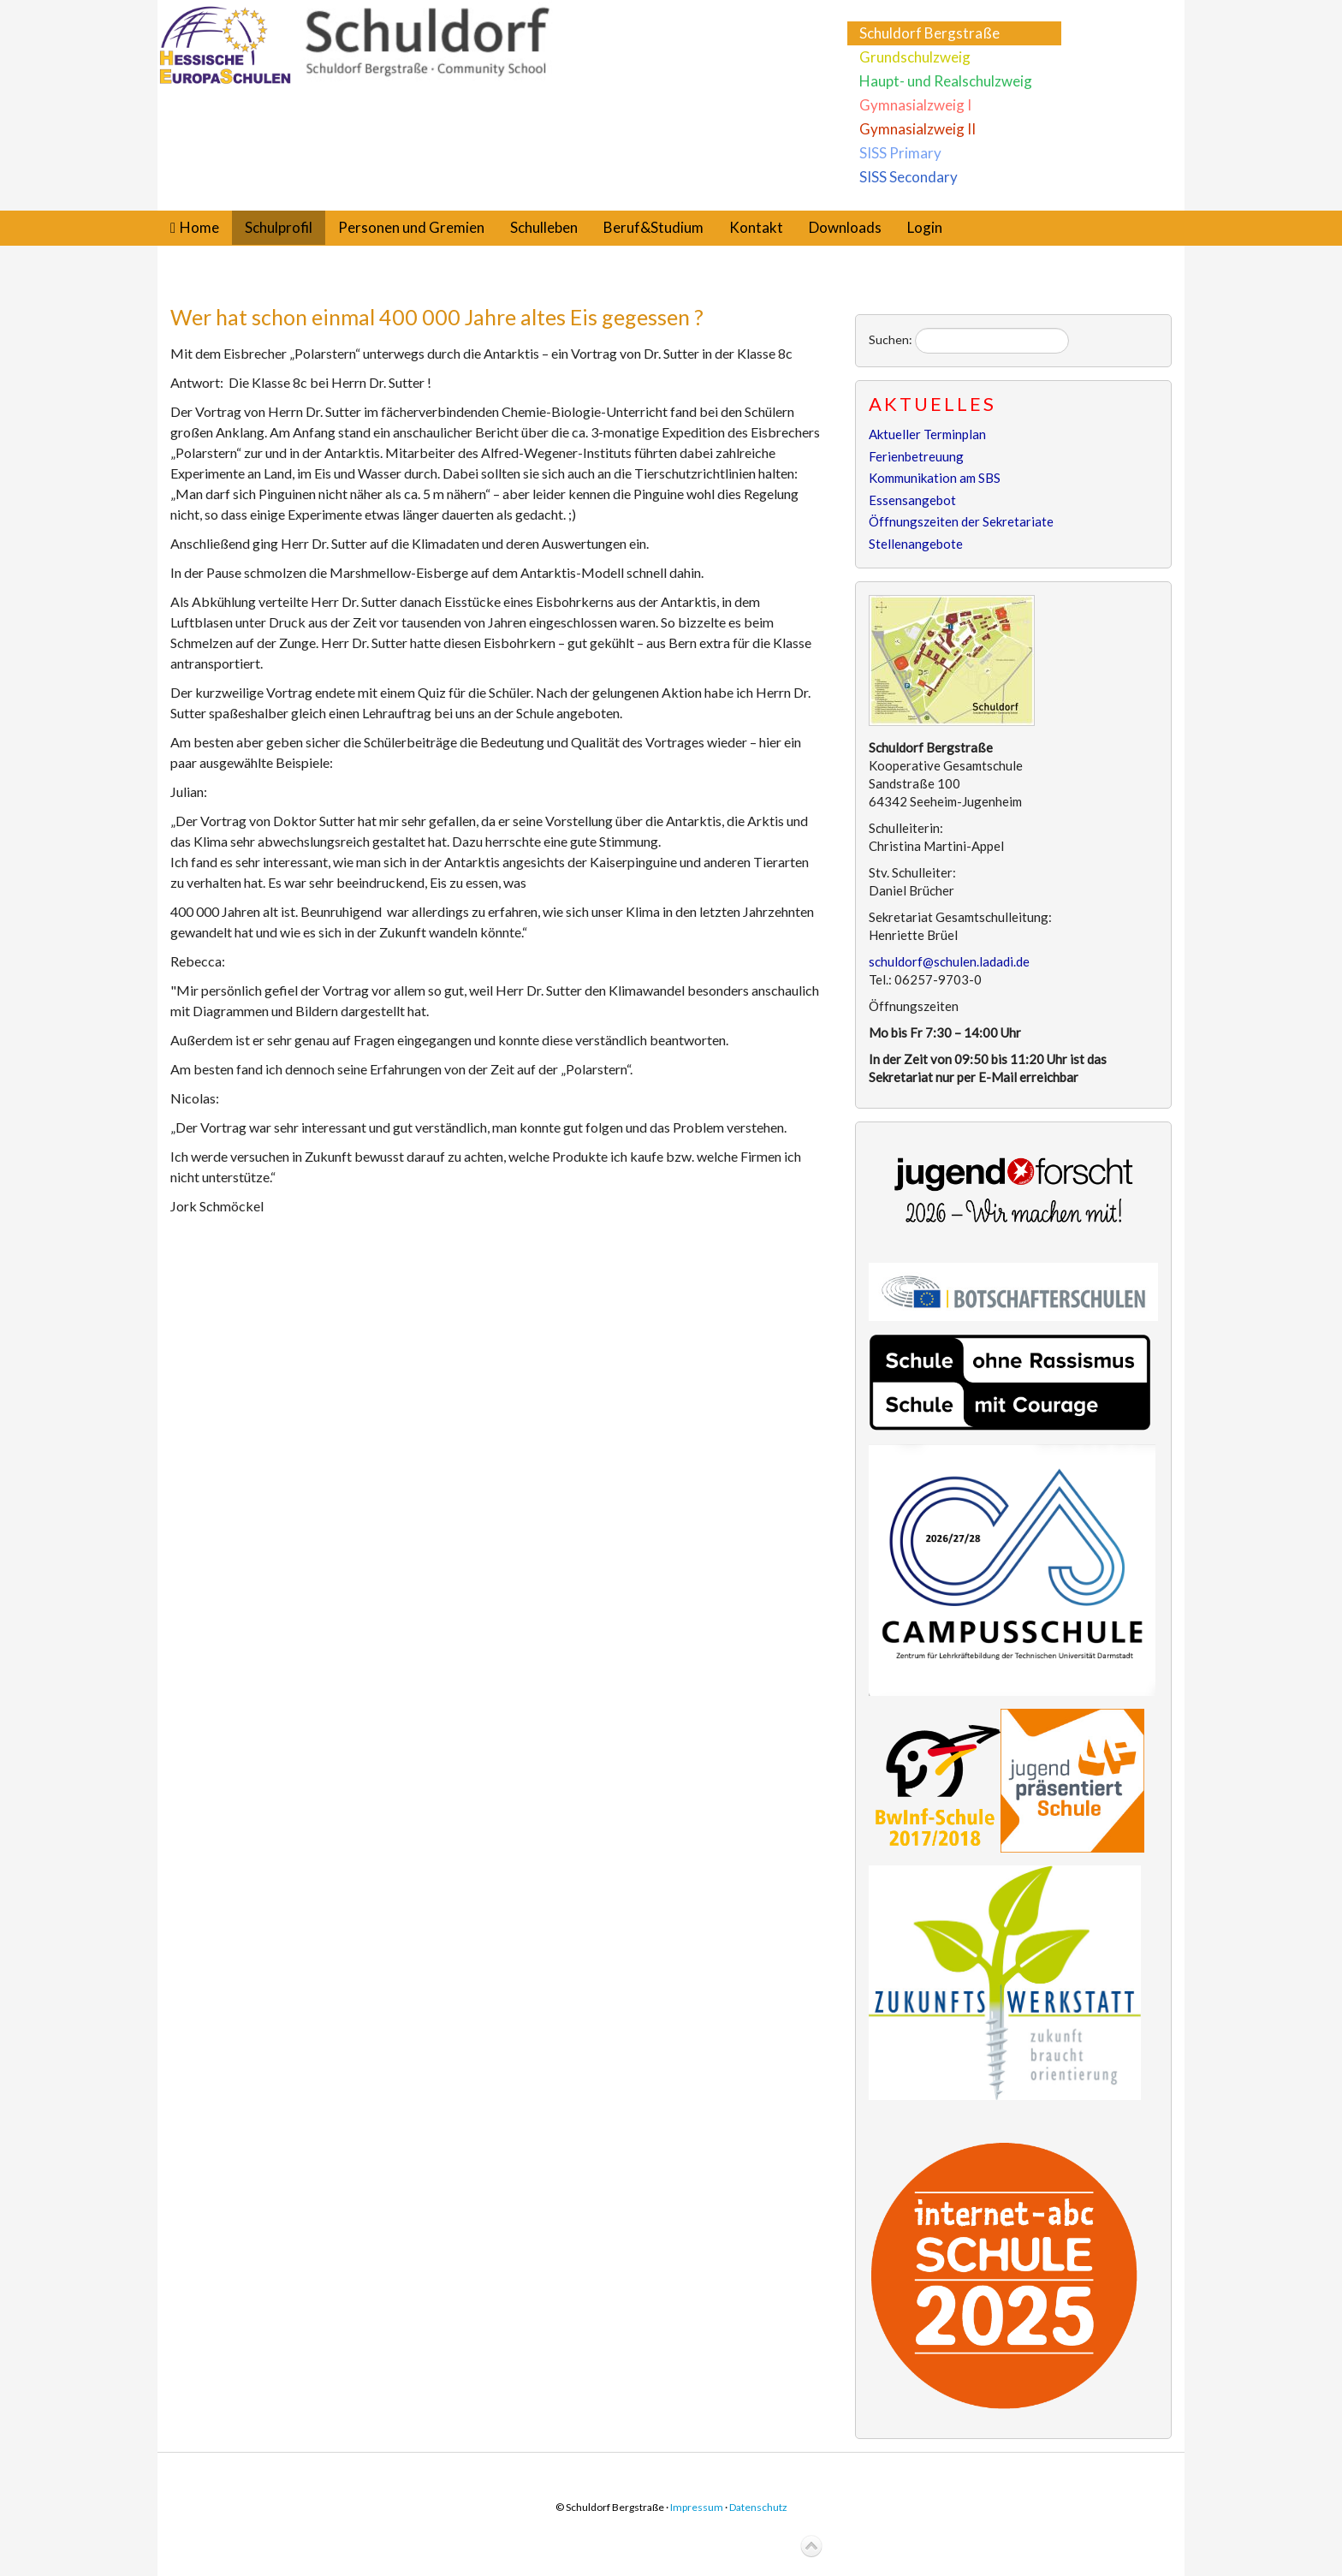 The height and width of the screenshot is (2576, 1342). Describe the element at coordinates (916, 543) in the screenshot. I see `Stellenangebote` at that location.